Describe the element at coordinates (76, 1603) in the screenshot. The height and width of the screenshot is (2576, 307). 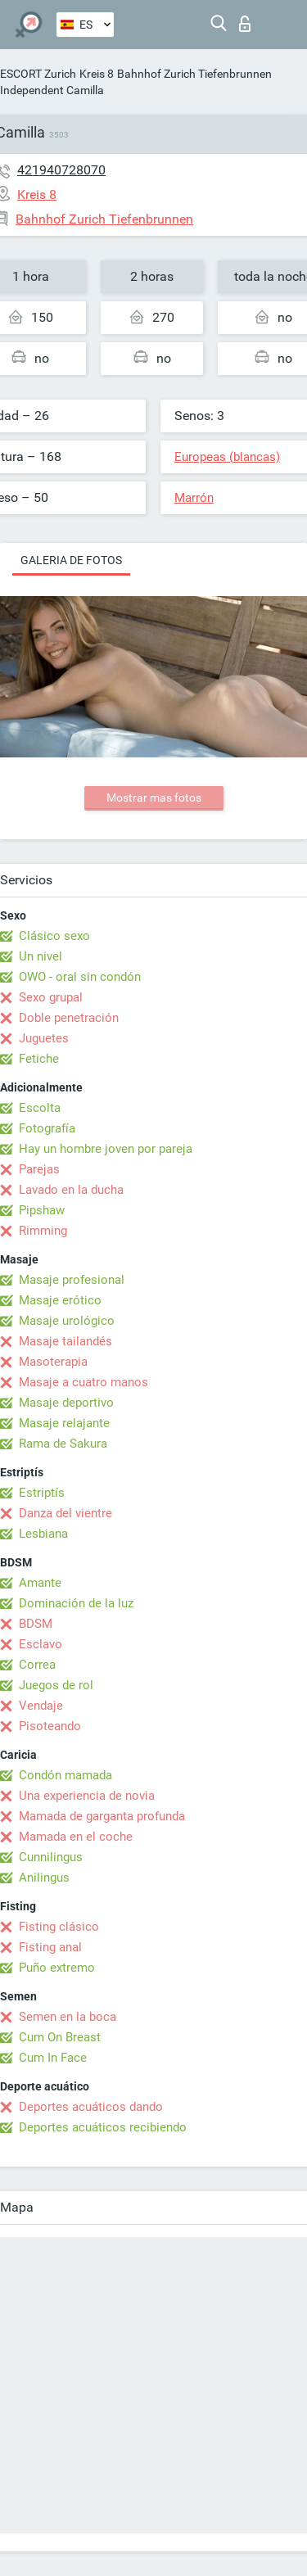
I see `Dominación de la luz` at that location.